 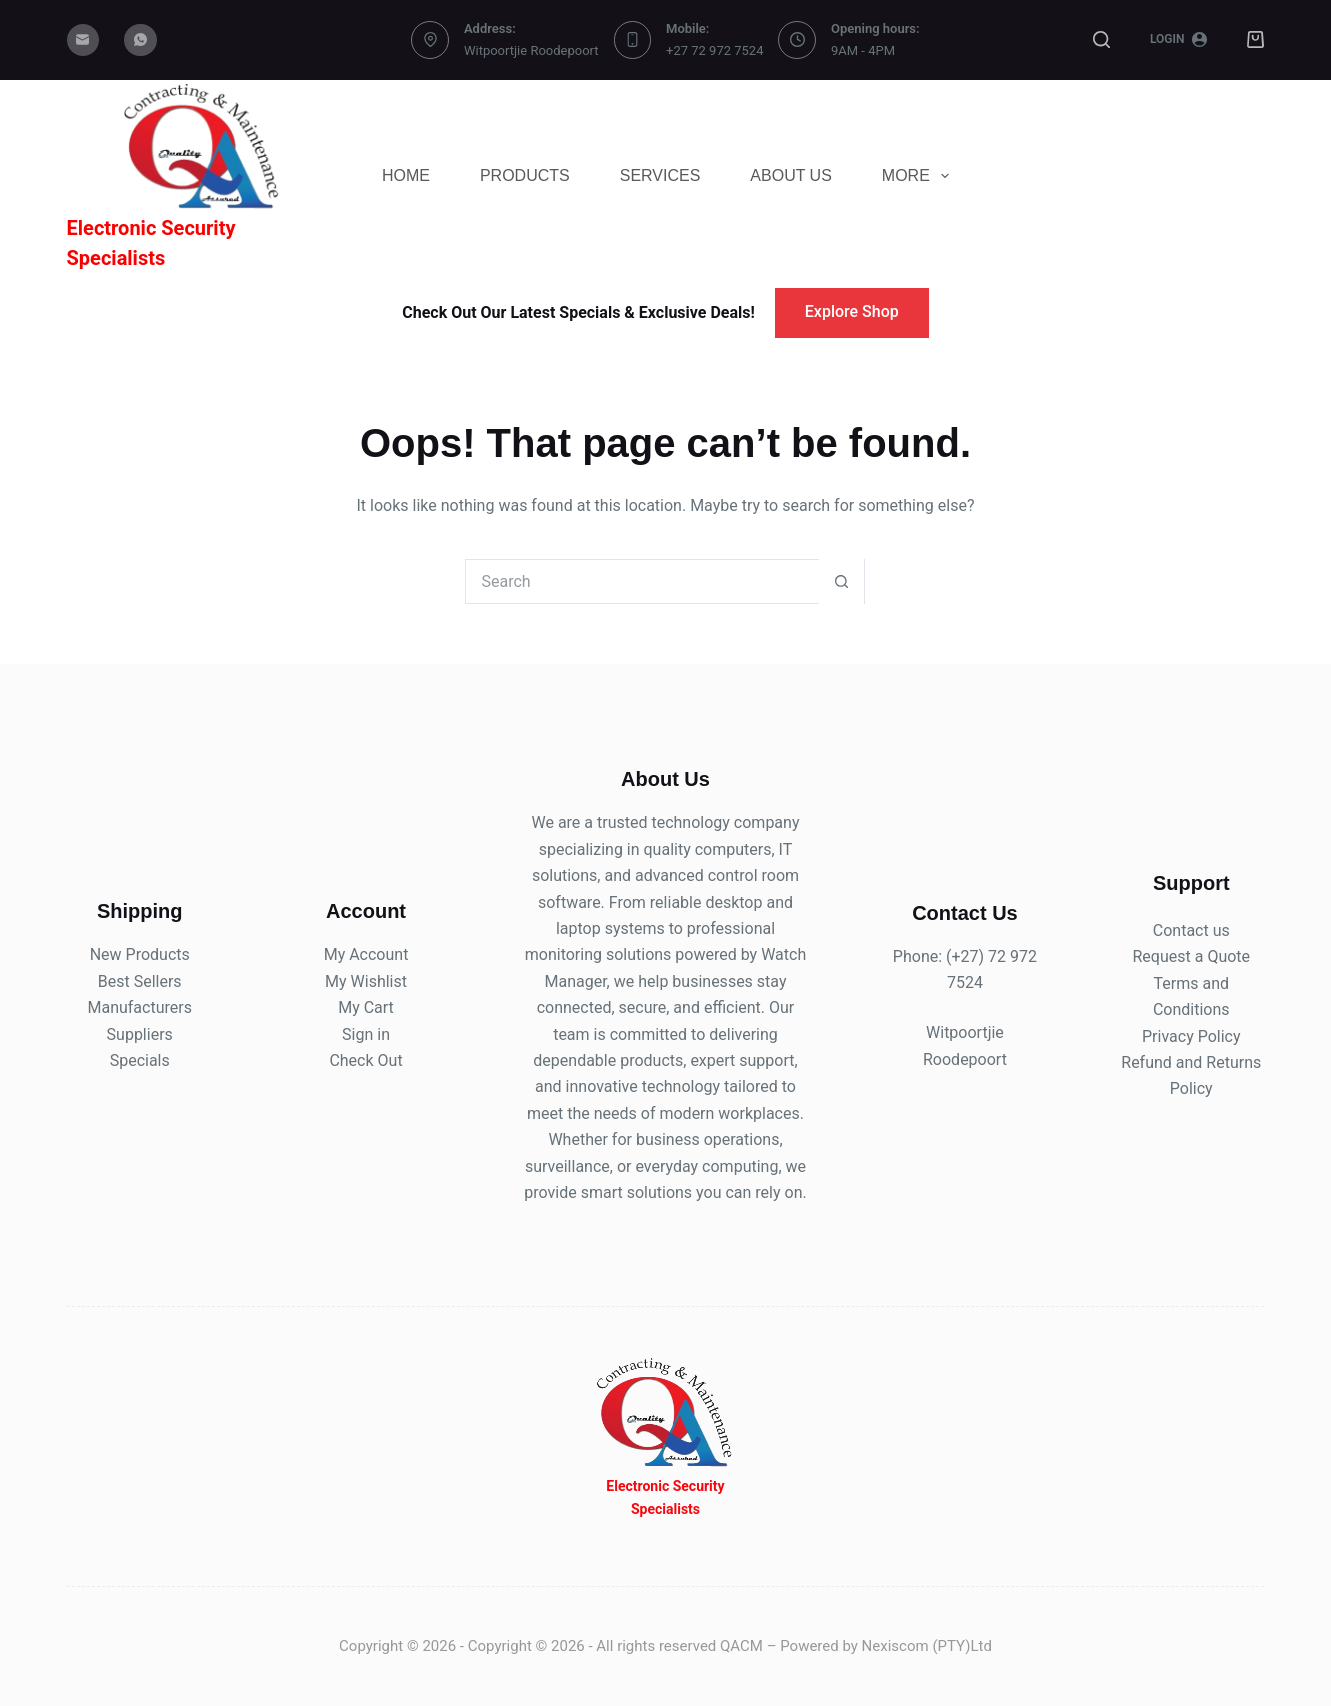 I want to click on [Search button], so click(x=841, y=581).